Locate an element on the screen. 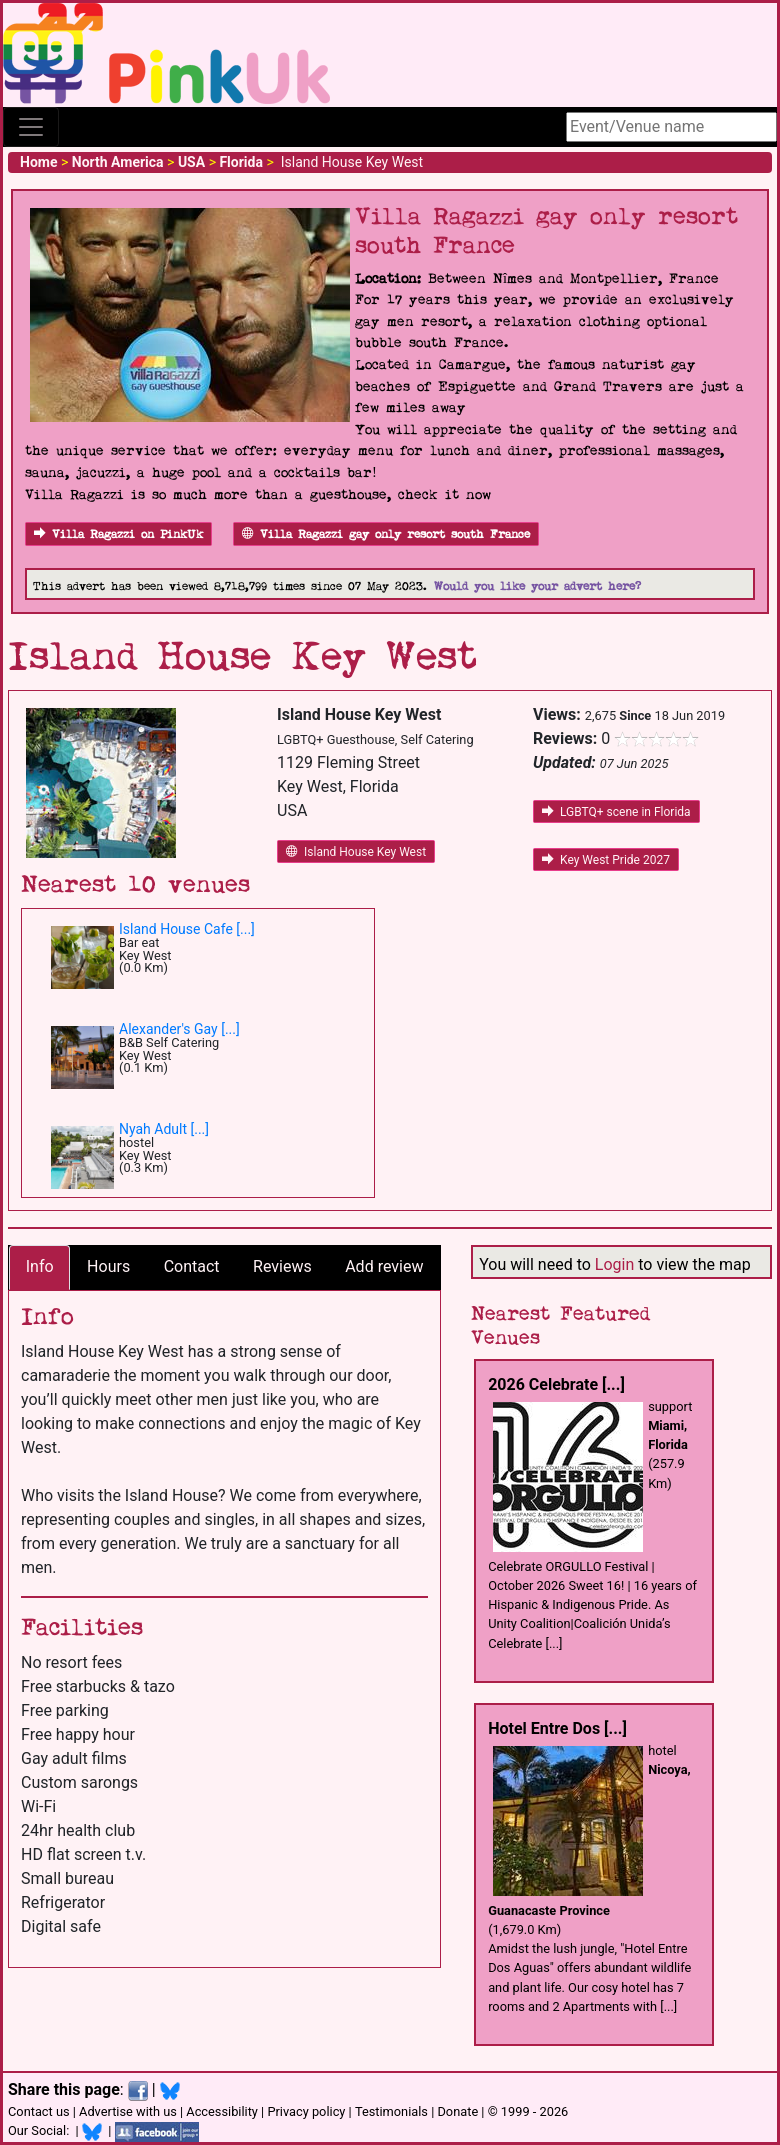  Villa Ragazzi gay only resort south France is located at coordinates (386, 534).